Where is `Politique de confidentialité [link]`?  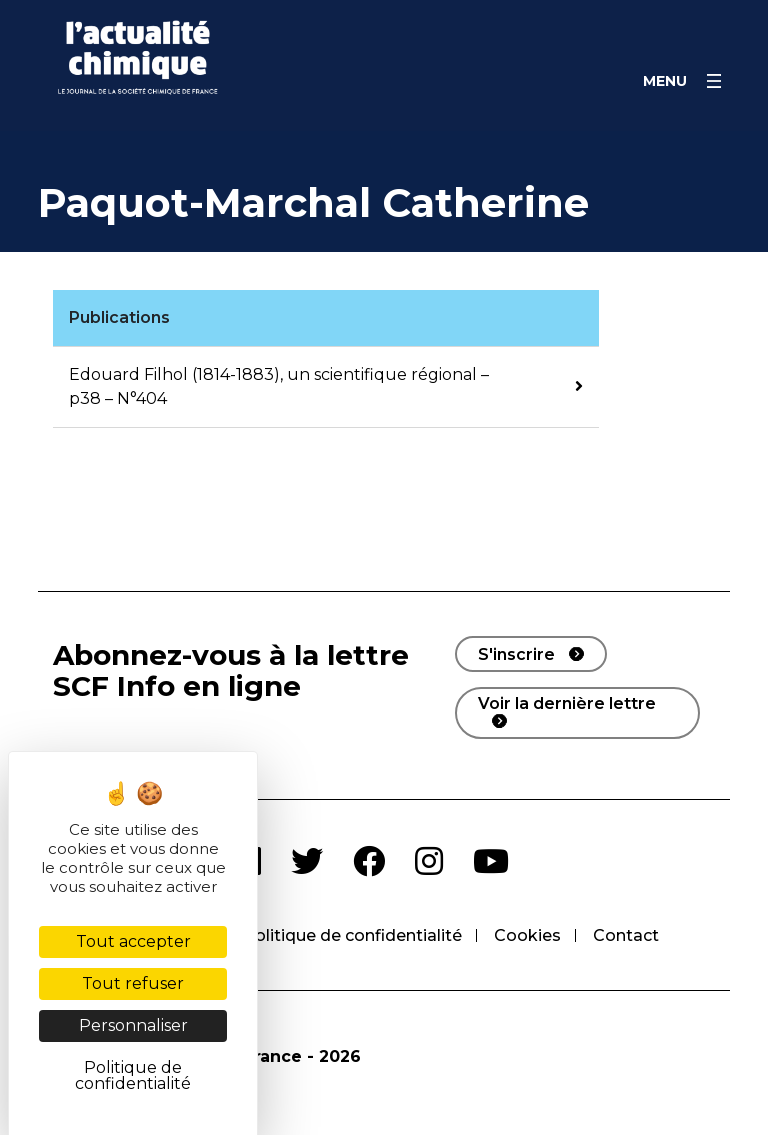
Politique de confidentialité [link] is located at coordinates (133, 1075).